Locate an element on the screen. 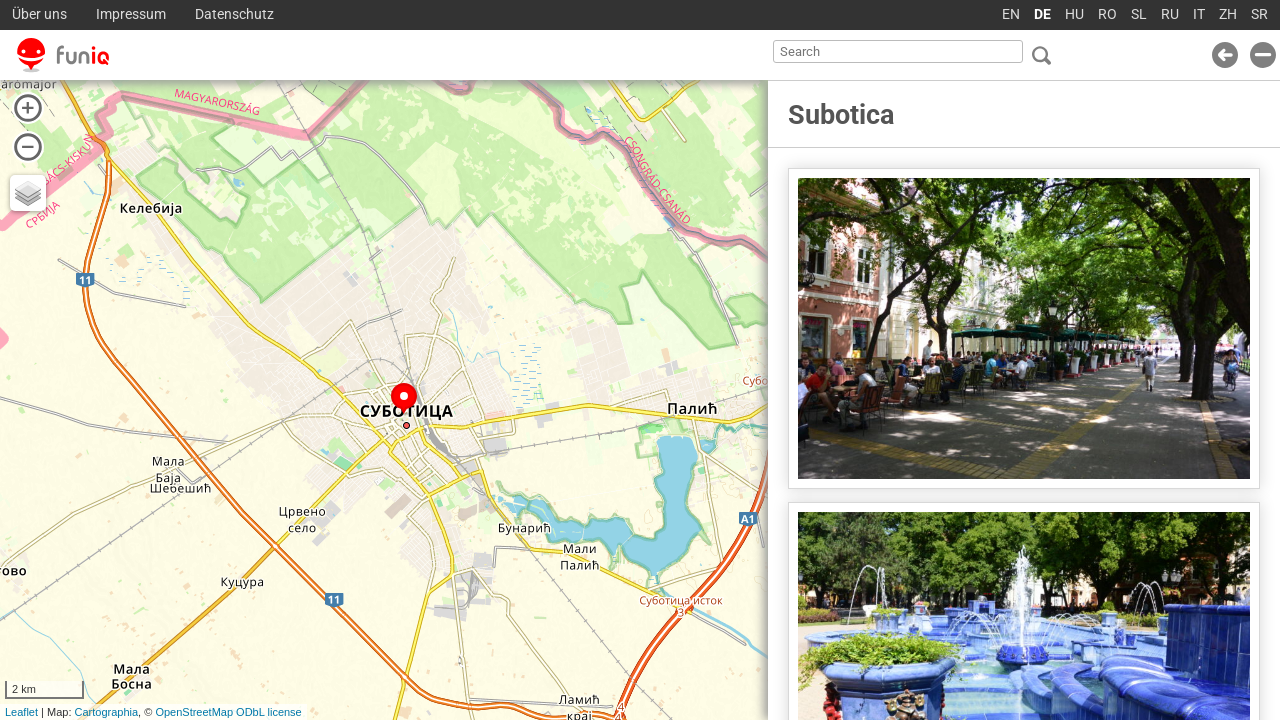 This screenshot has width=1280, height=720. SL is located at coordinates (1139, 14).